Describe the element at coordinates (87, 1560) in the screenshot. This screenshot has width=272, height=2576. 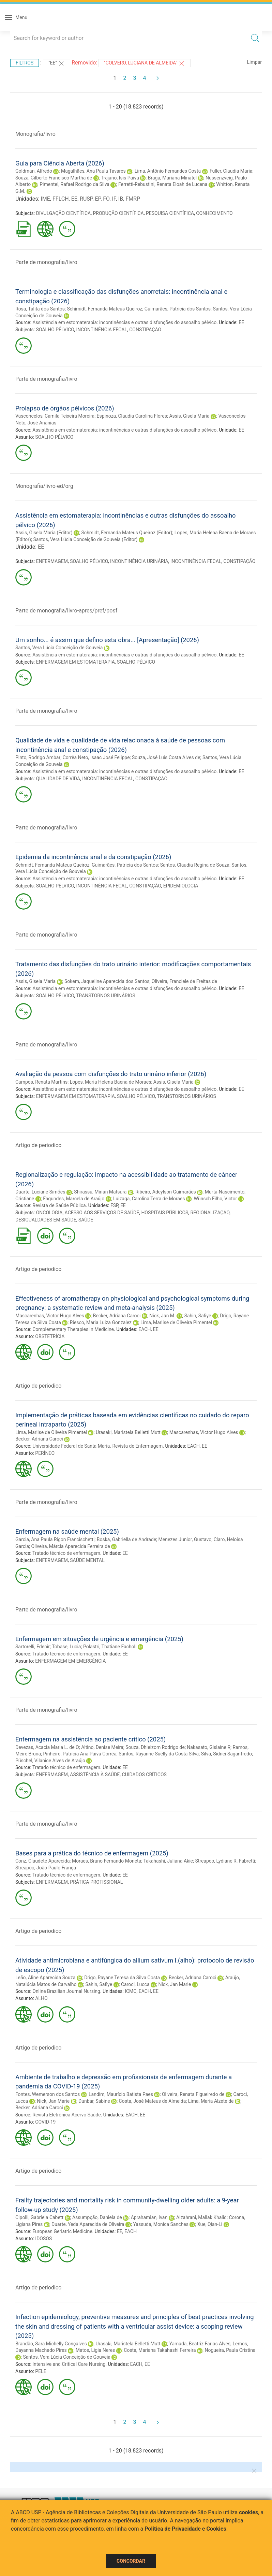
I see `SAÚDE MENTAL` at that location.